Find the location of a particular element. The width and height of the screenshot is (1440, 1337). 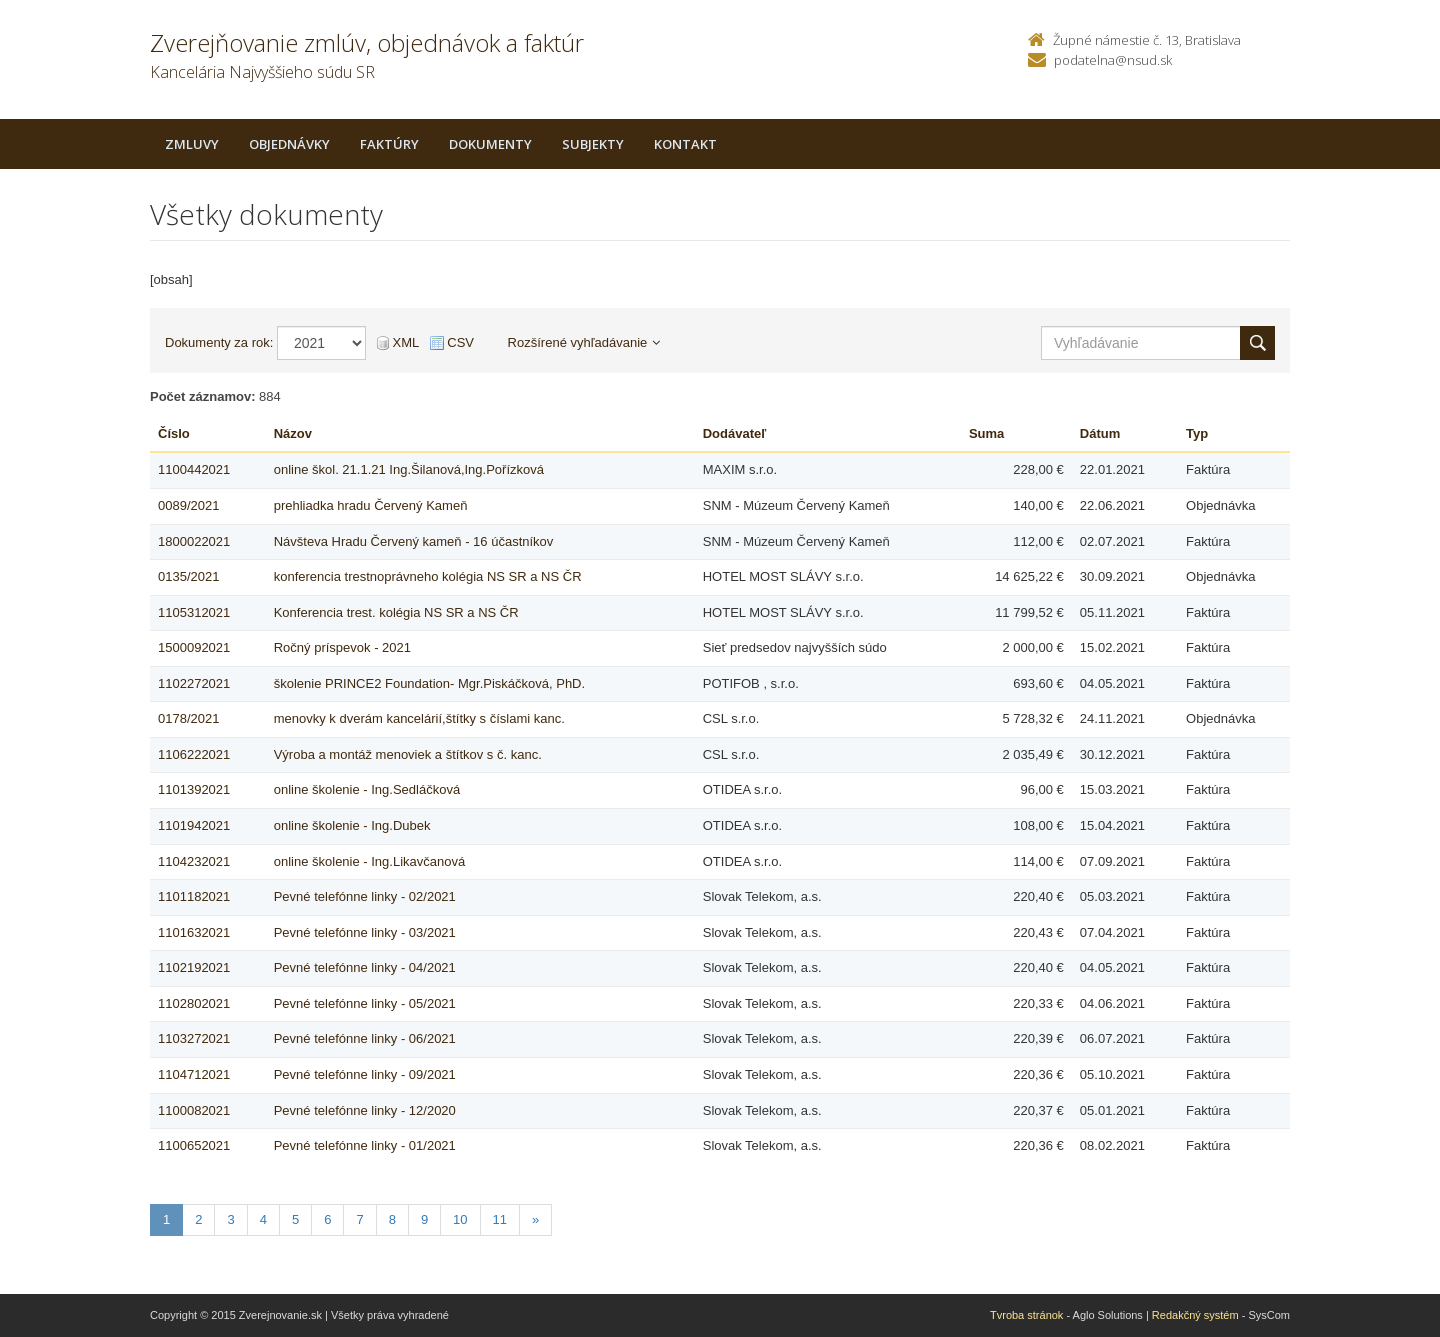

online školenie - Ing.Likavčanová is located at coordinates (370, 861).